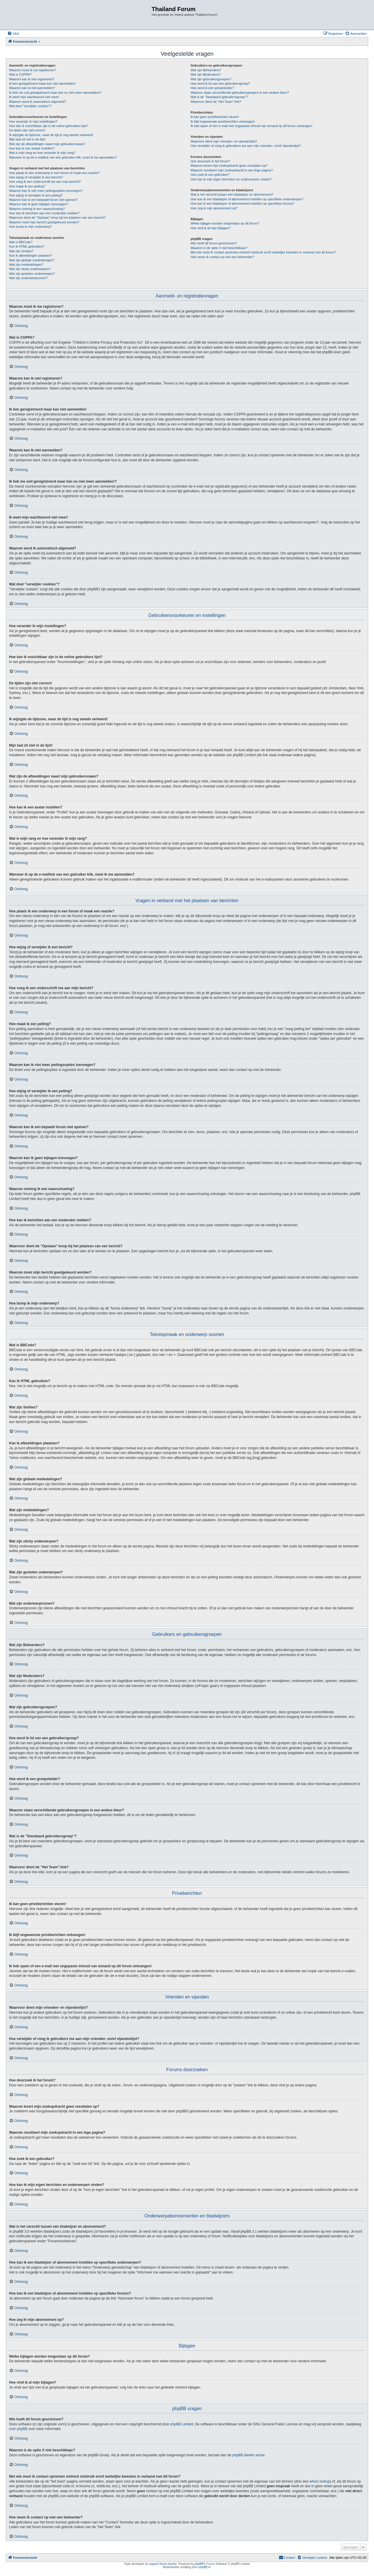 The width and height of the screenshot is (374, 2576). Describe the element at coordinates (219, 248) in the screenshot. I see `Waarom is de optie X niet beschikbaar?` at that location.